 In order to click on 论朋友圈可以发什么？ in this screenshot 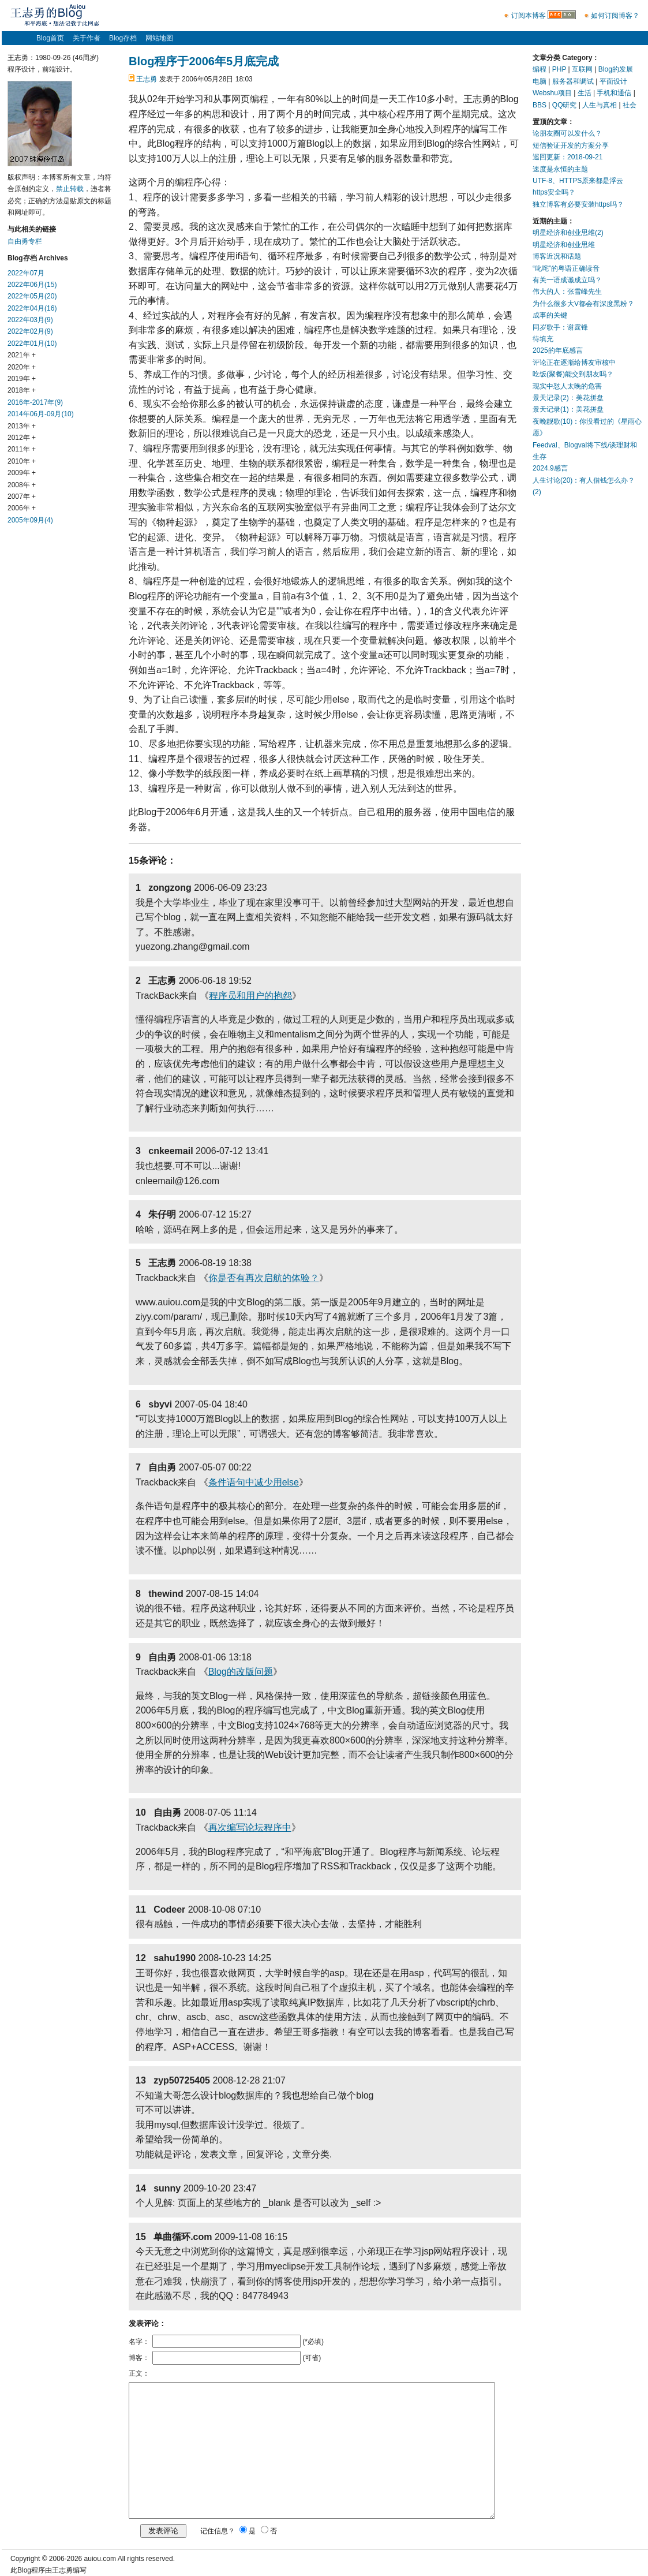, I will do `click(567, 133)`.